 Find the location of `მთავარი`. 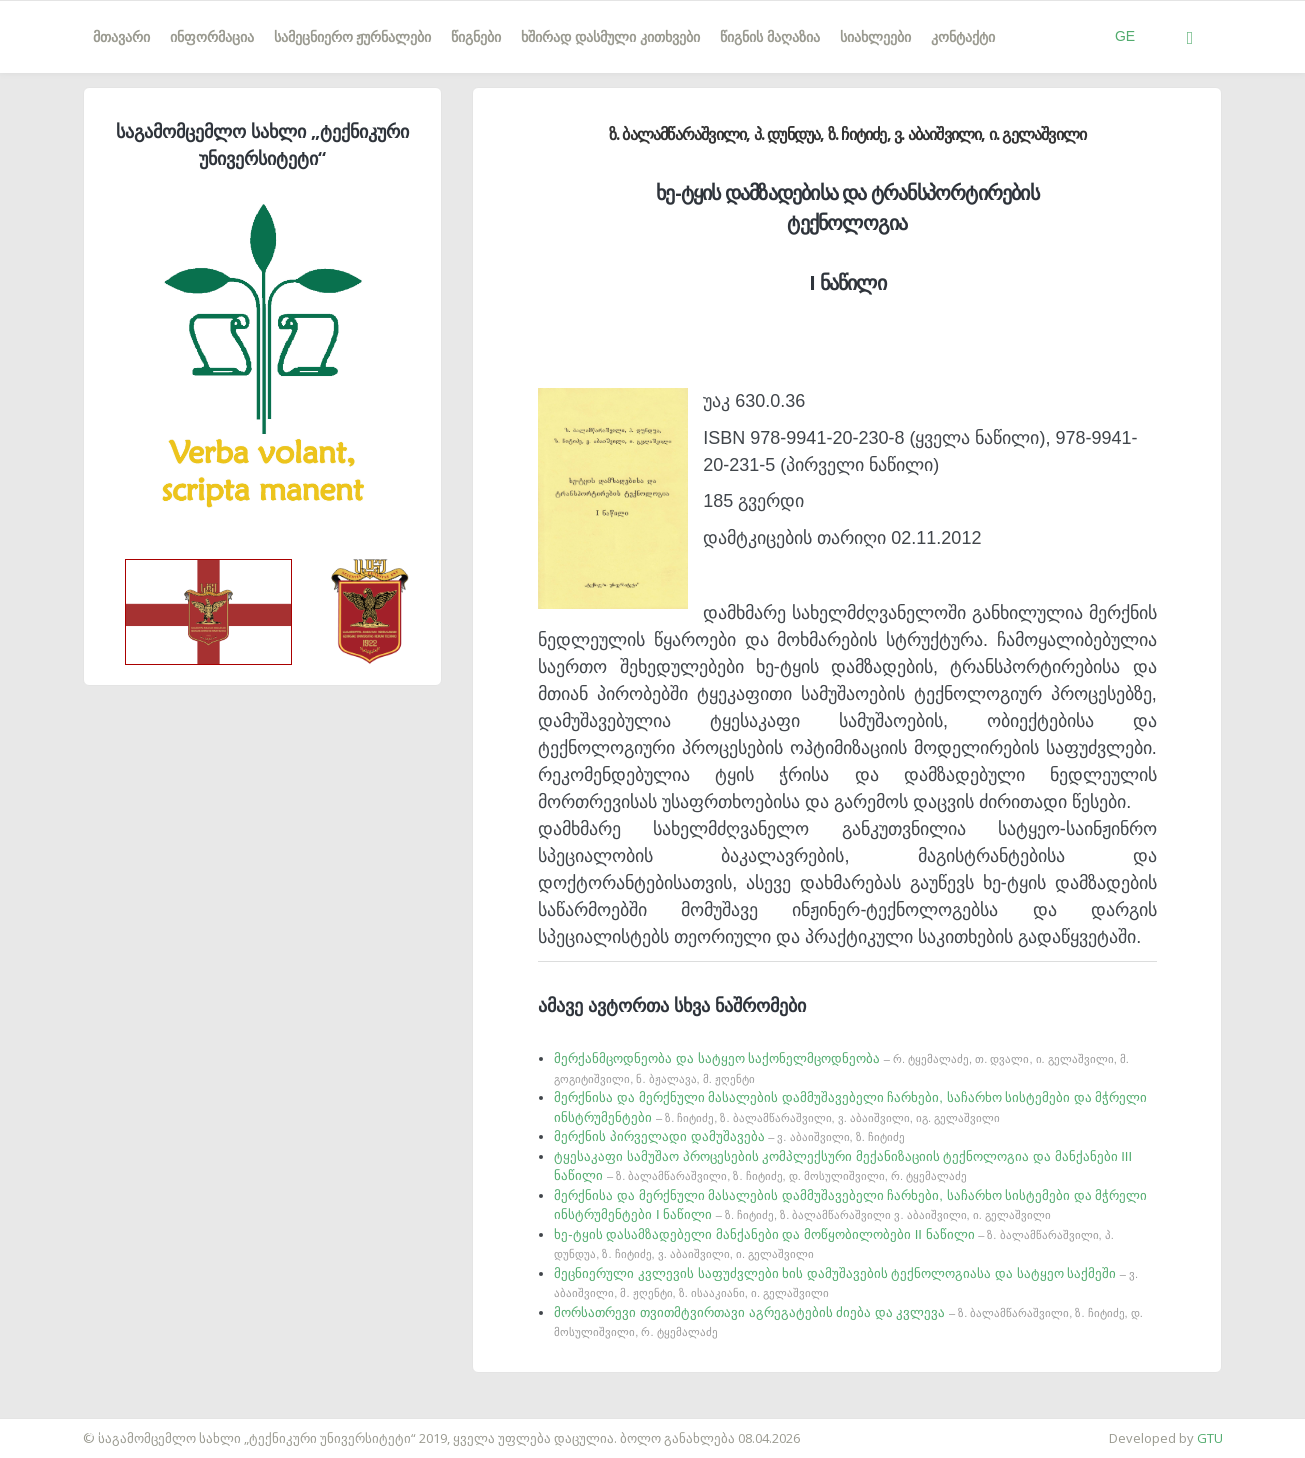

მთავარი is located at coordinates (121, 37).